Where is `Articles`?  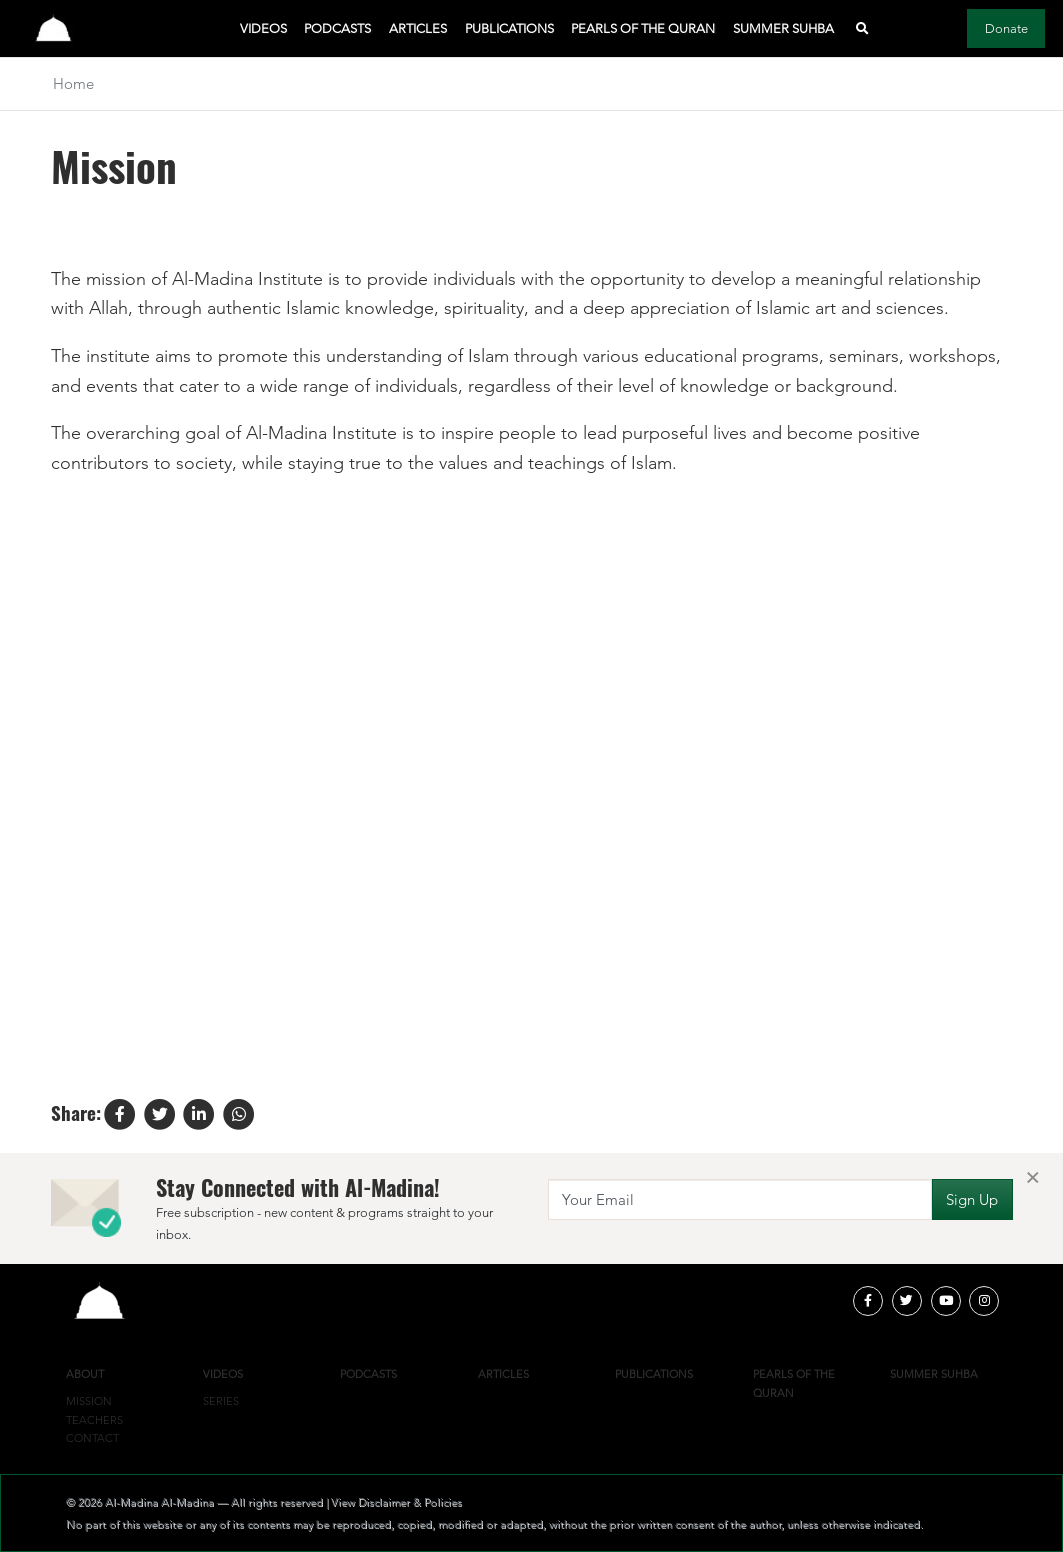
Articles is located at coordinates (418, 28).